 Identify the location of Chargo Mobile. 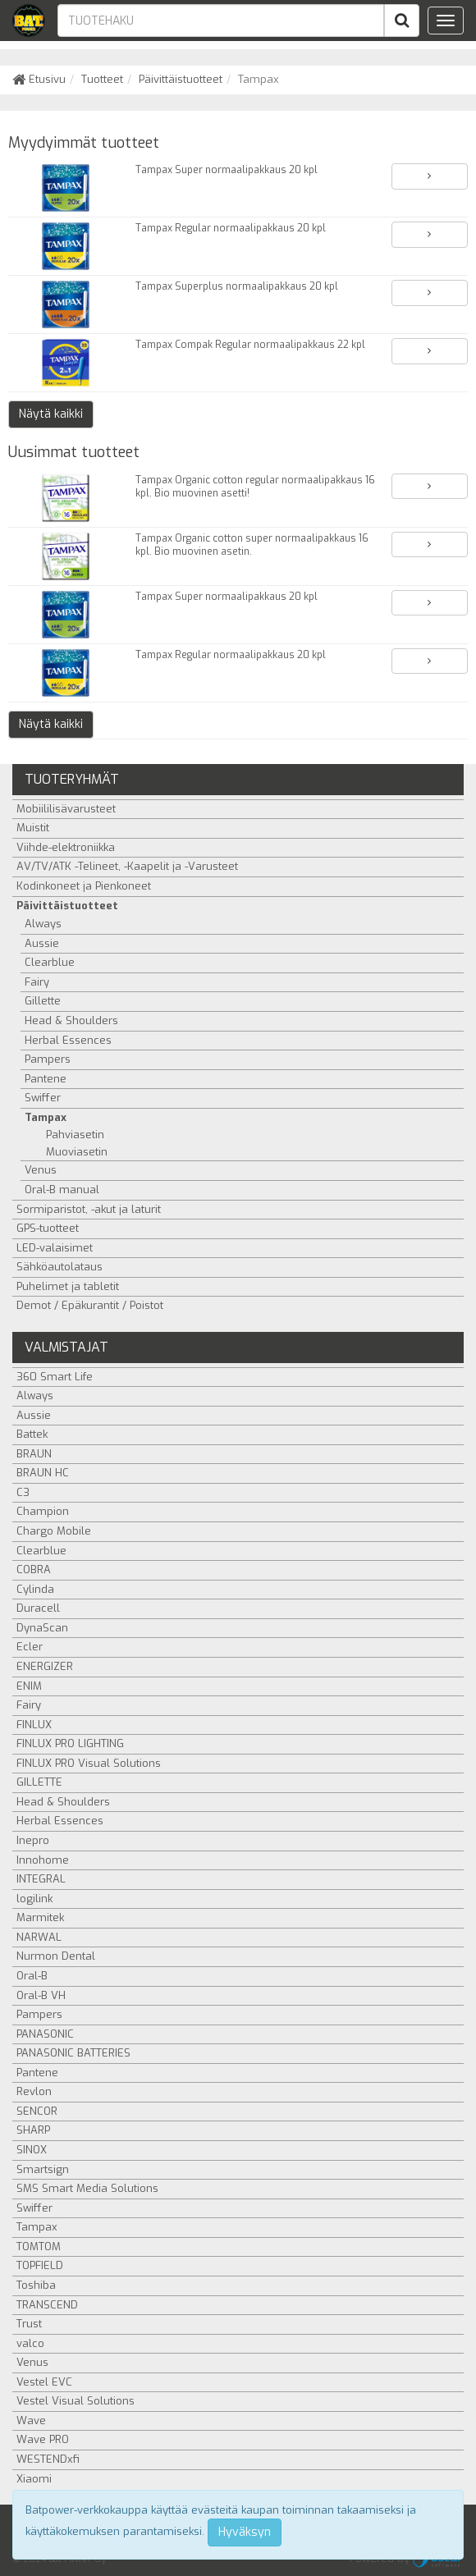
(53, 1531).